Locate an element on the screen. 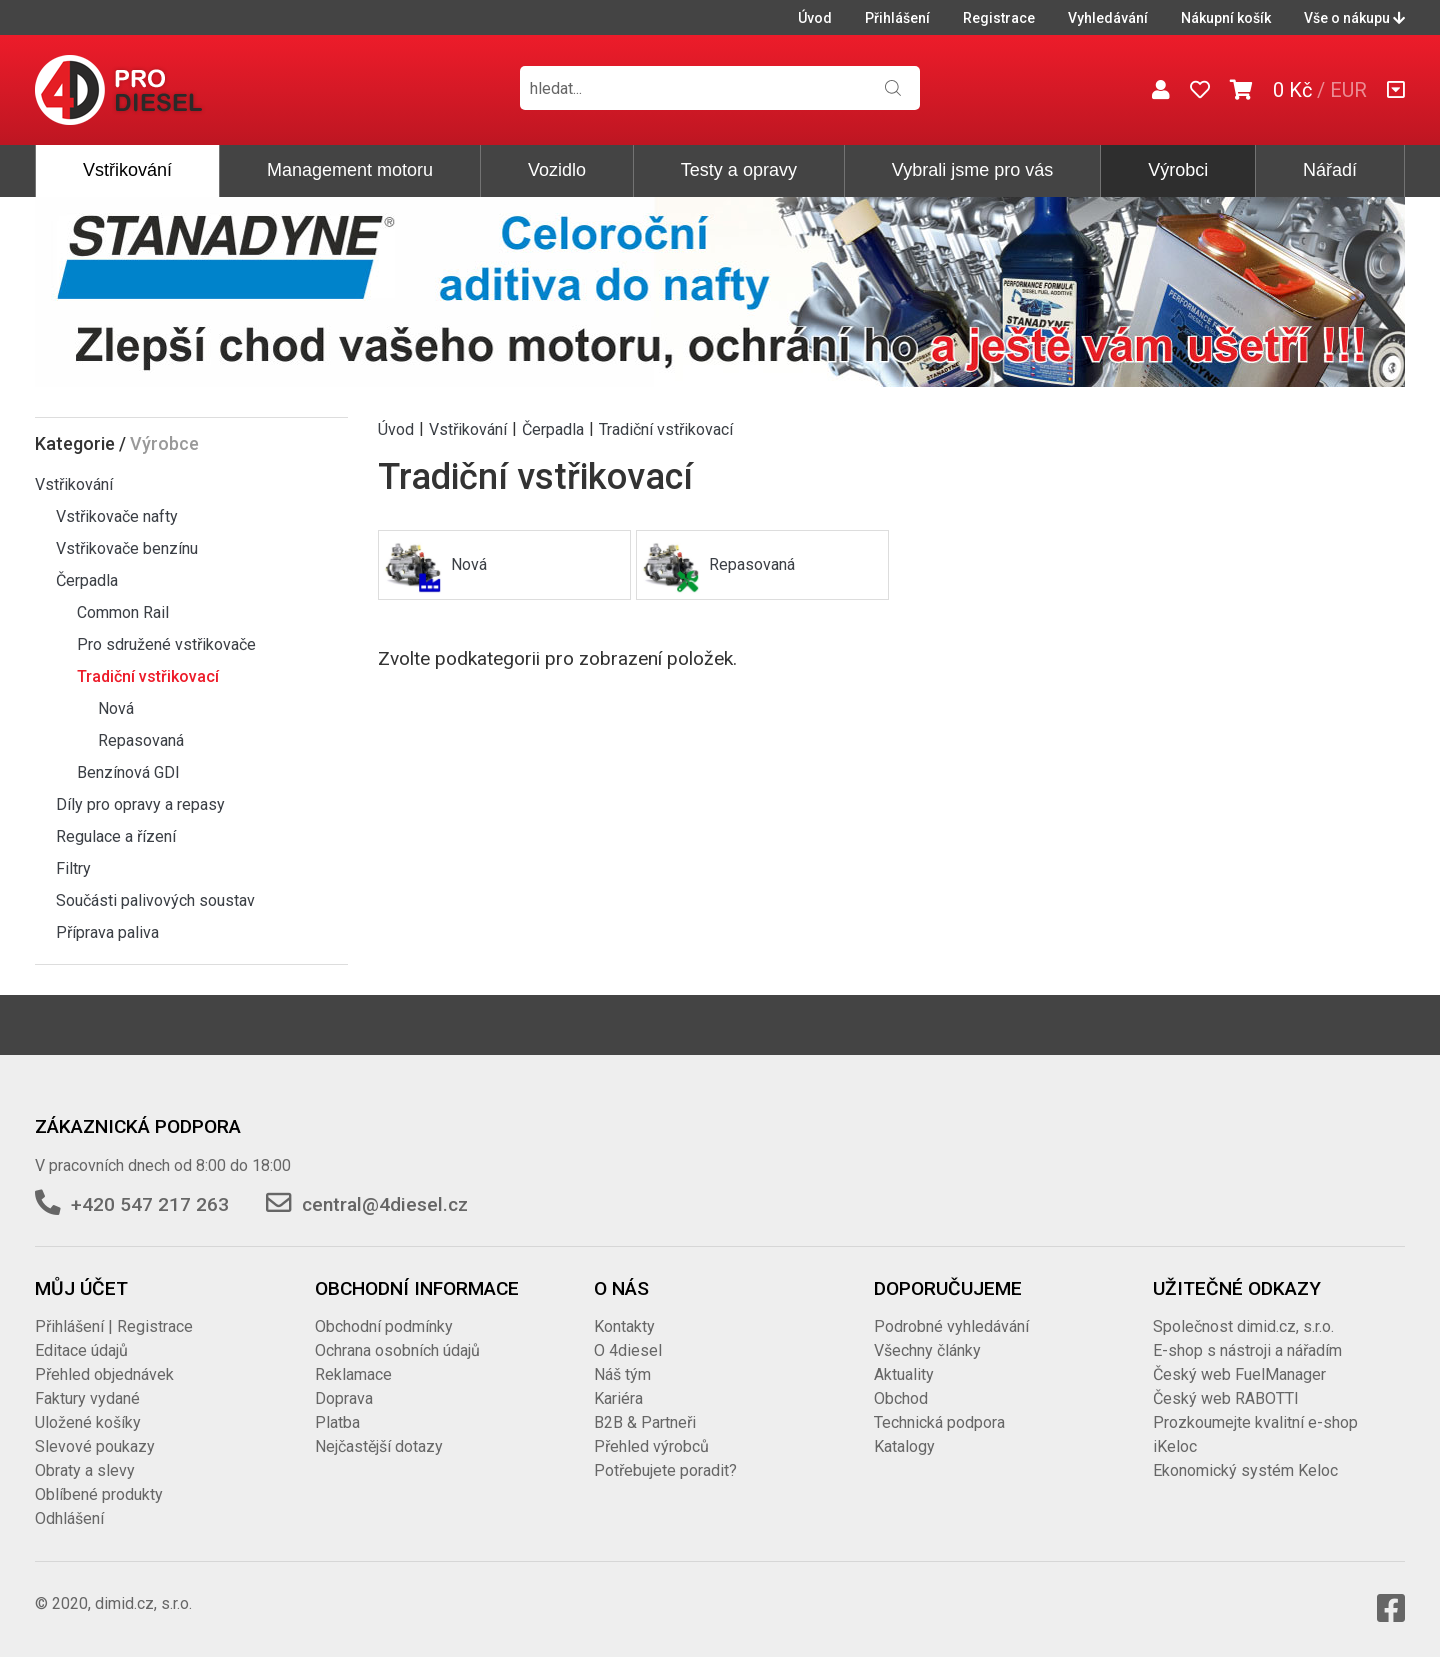 The width and height of the screenshot is (1440, 1657). Úvod is located at coordinates (815, 18).